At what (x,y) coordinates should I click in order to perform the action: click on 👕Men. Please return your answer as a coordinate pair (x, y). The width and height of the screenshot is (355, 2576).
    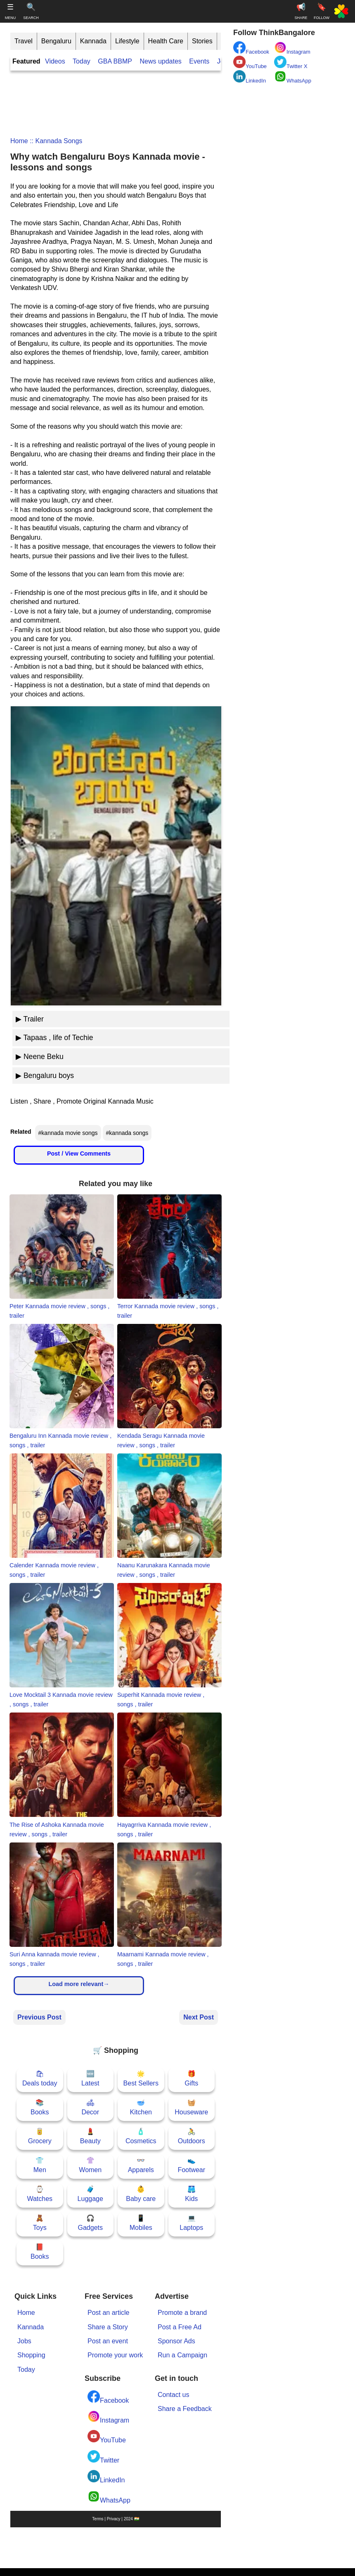
    Looking at the image, I should click on (39, 2165).